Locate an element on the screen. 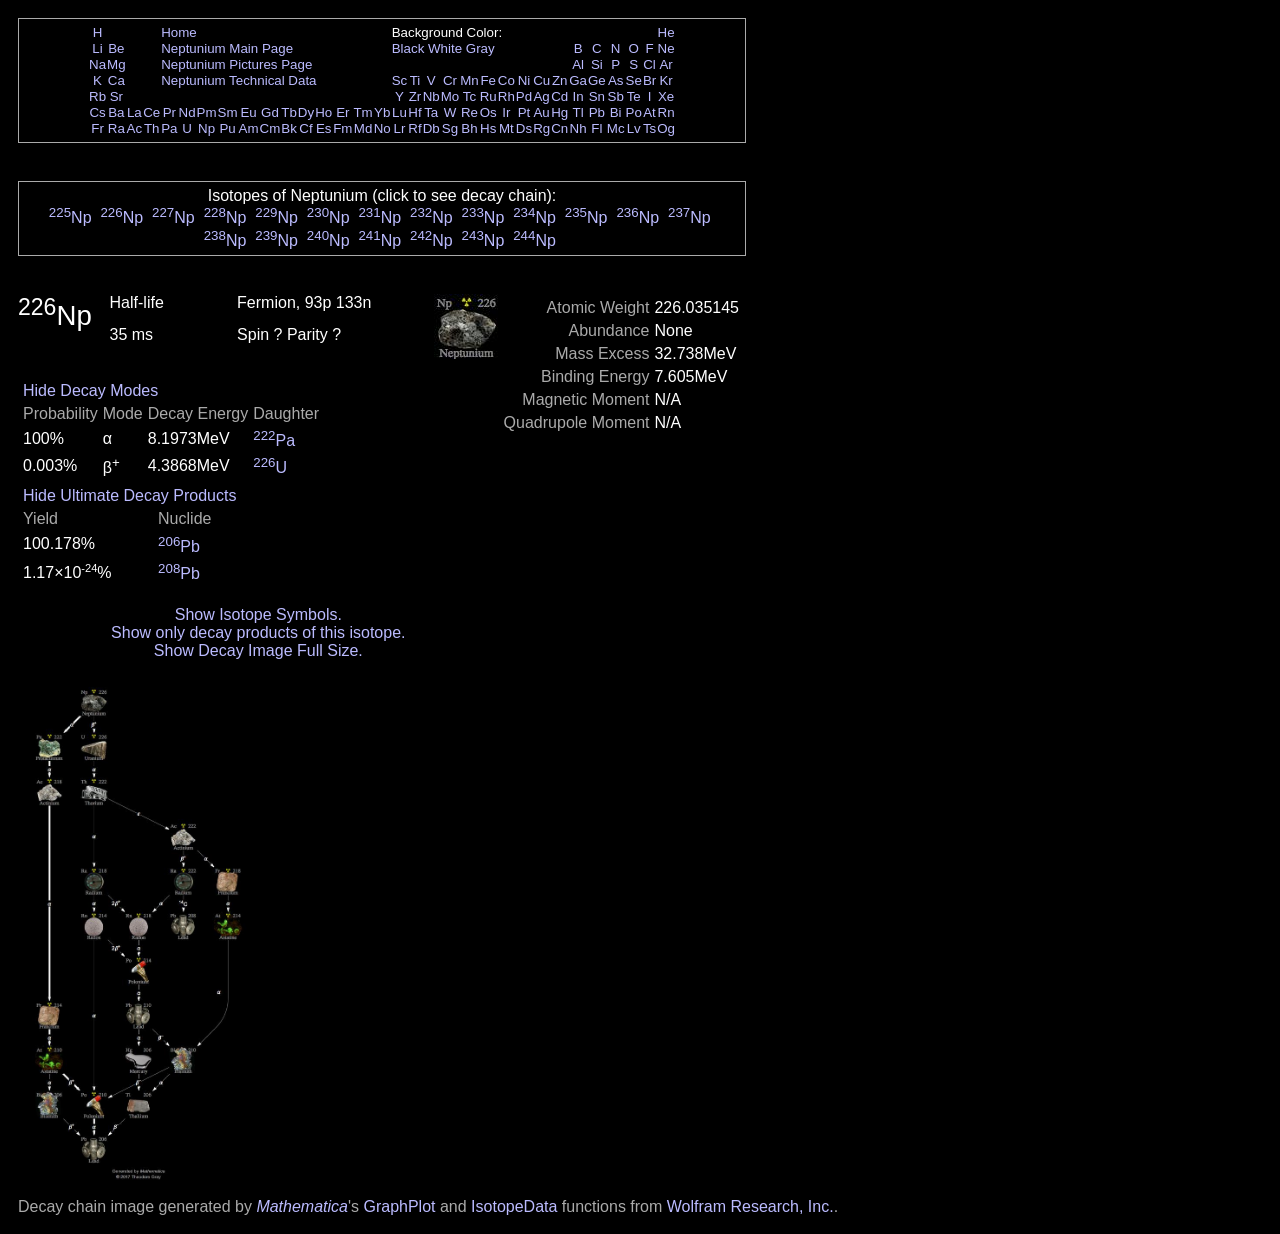 This screenshot has width=1280, height=1234. Es is located at coordinates (324, 128).